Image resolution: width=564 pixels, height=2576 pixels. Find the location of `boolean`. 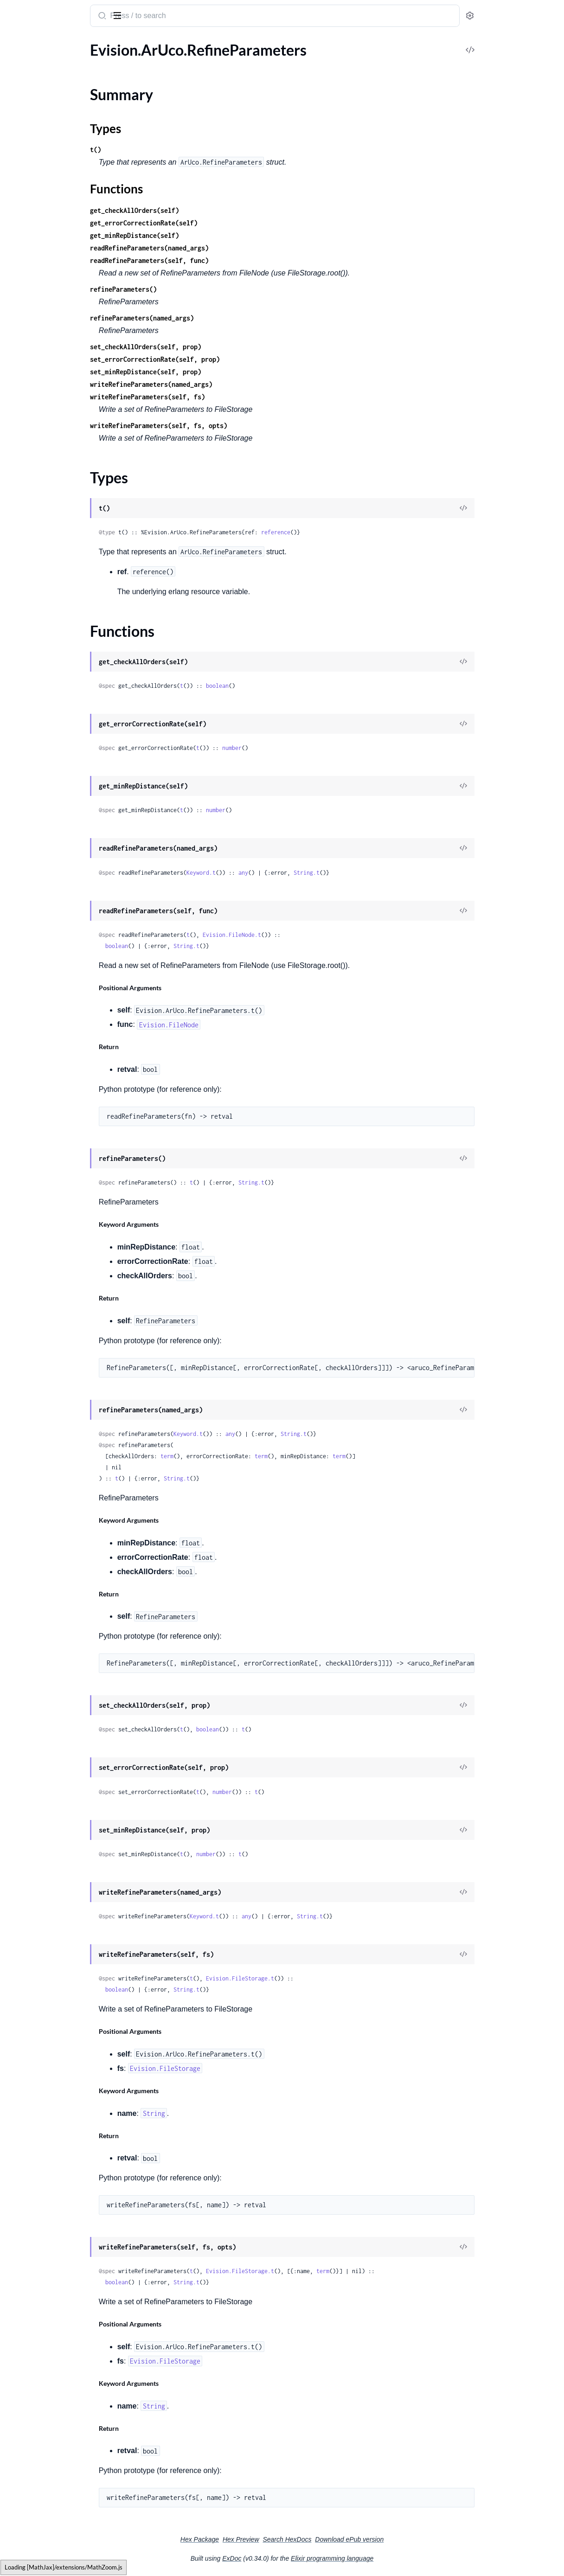

boolean is located at coordinates (294, 685).